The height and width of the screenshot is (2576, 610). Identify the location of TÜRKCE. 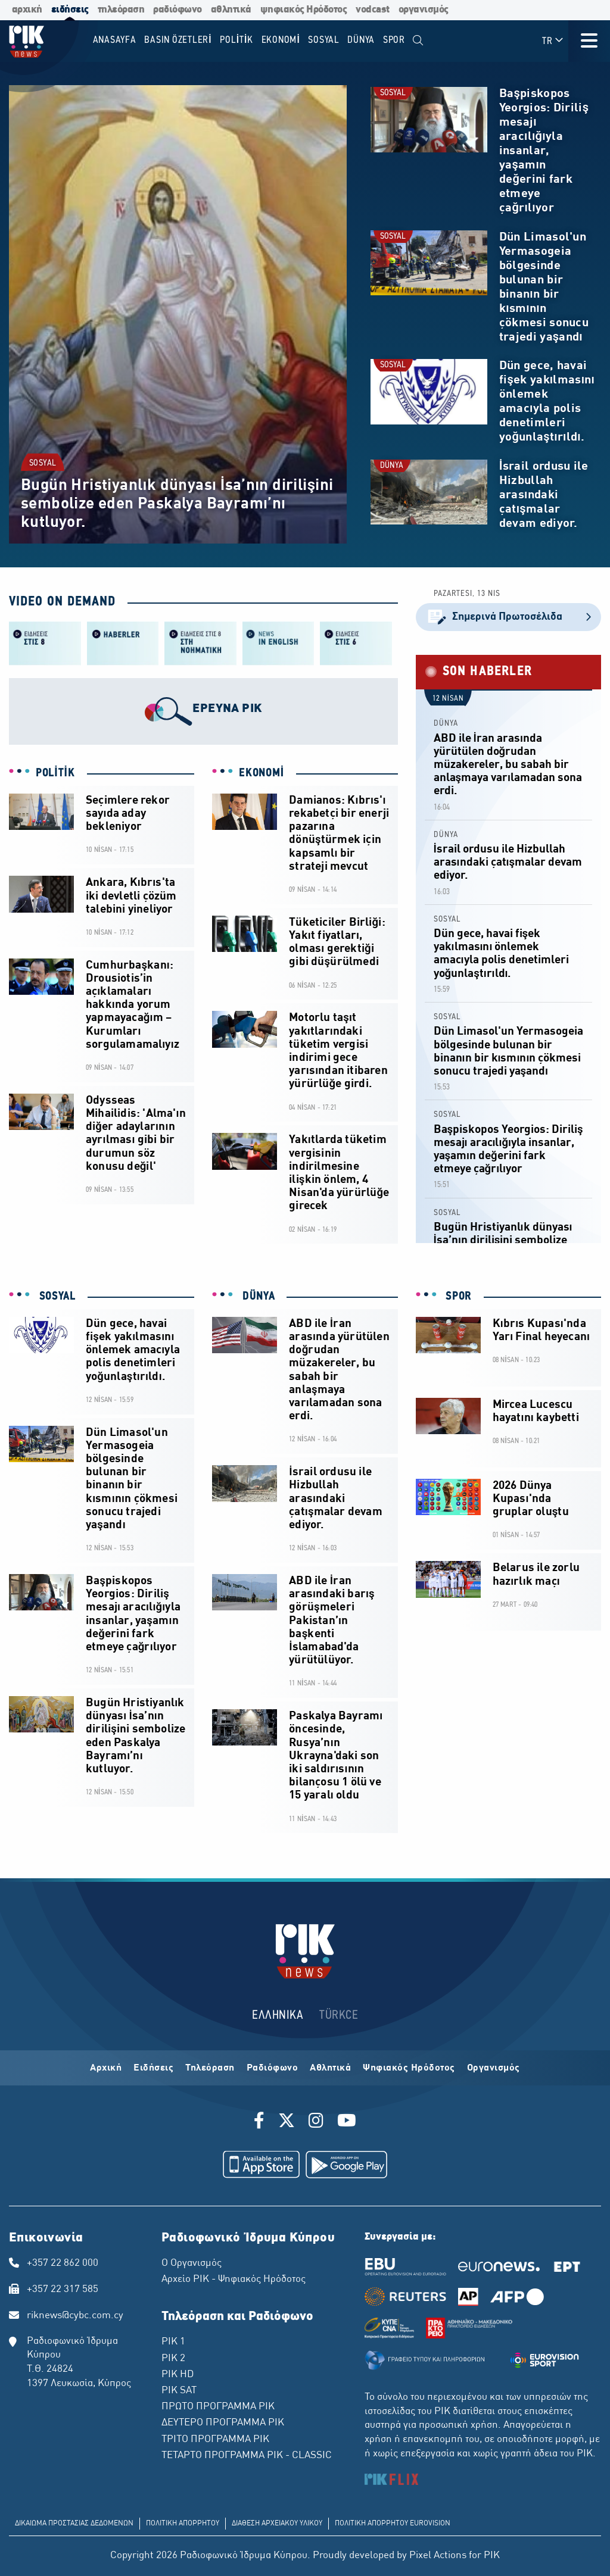
(338, 2015).